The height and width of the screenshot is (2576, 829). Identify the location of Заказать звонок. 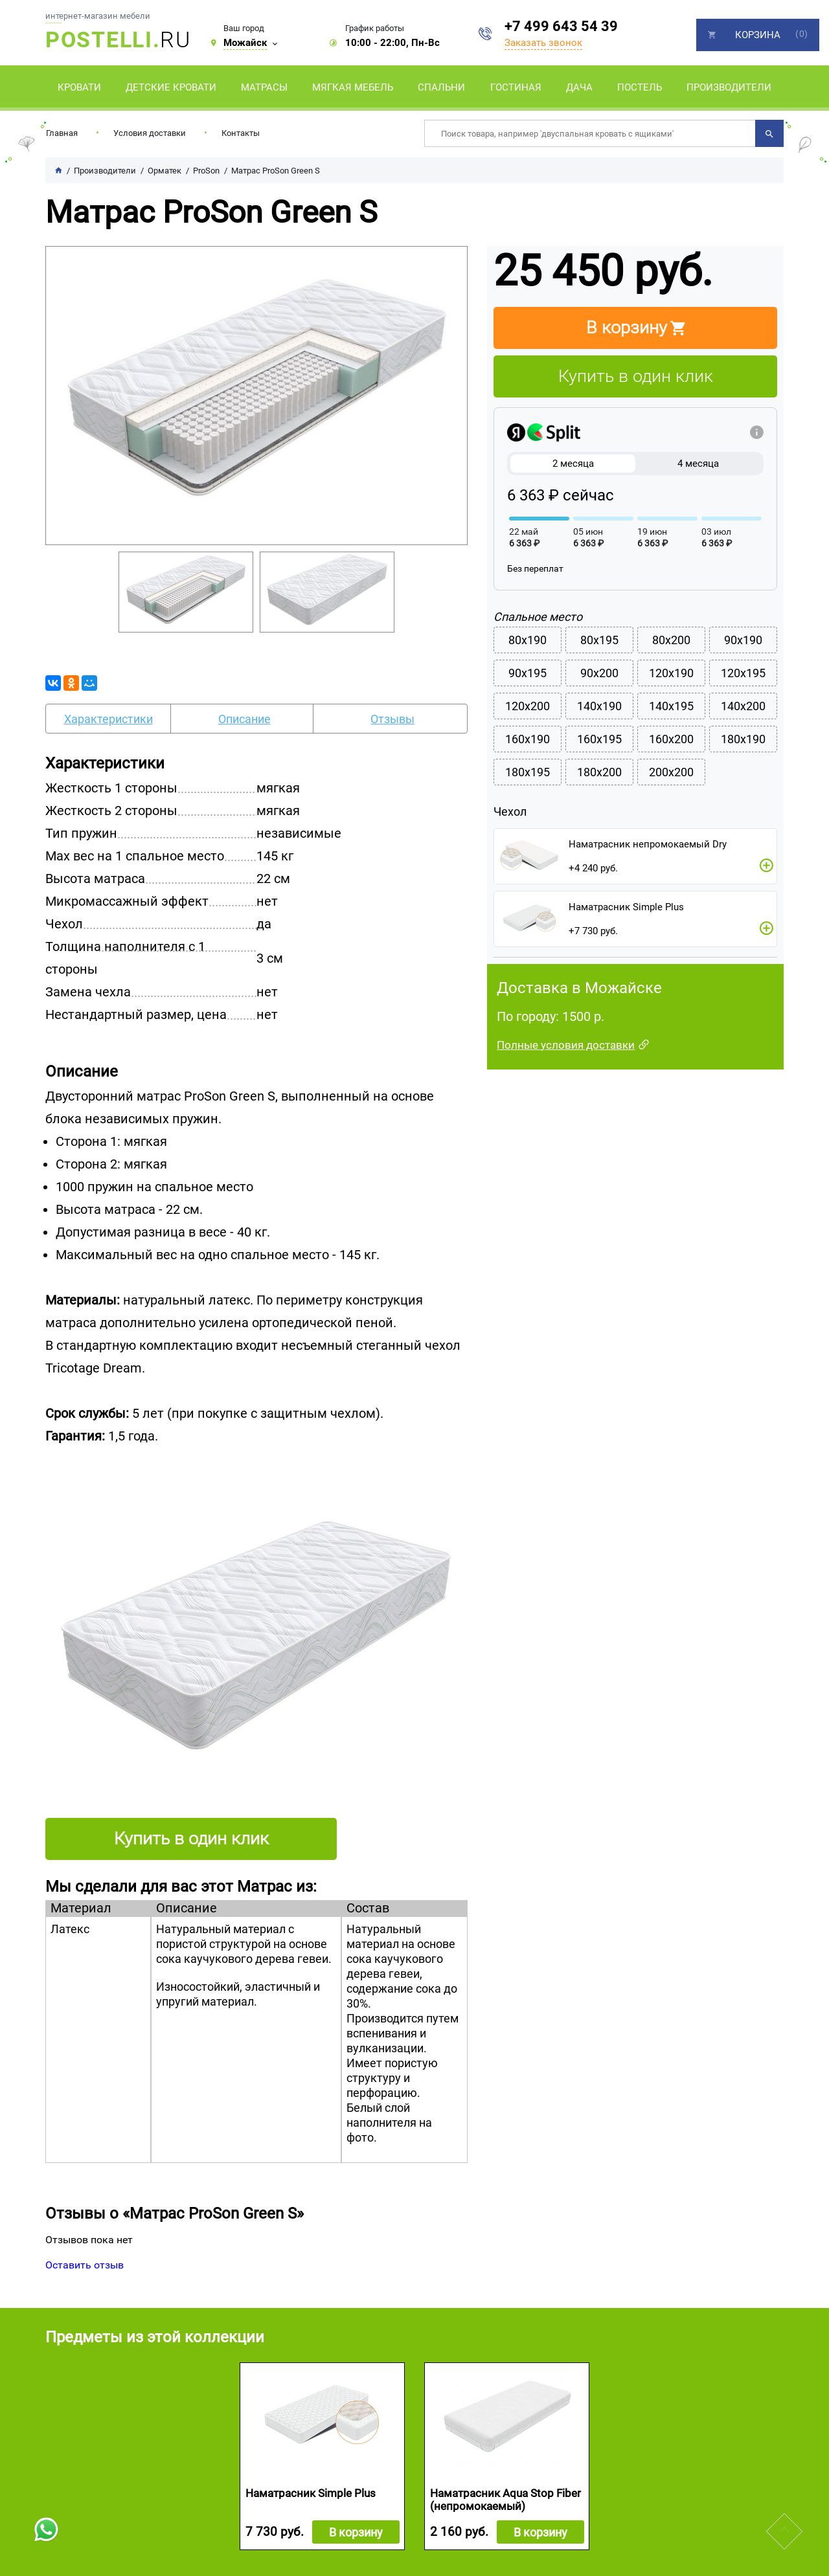
(543, 43).